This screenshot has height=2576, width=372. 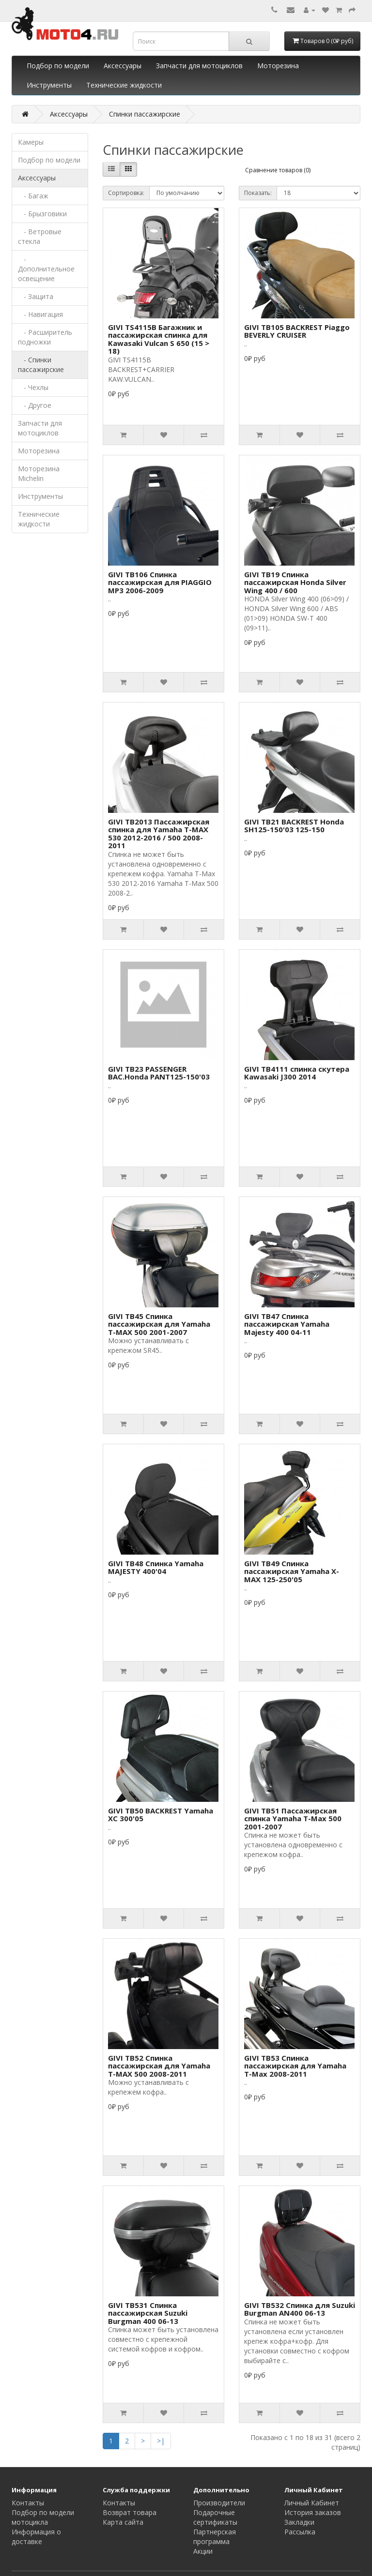 I want to click on GIVI TB51 Пассажирская спинка Yamaha T-Max 500 2001-2007, so click(x=292, y=1818).